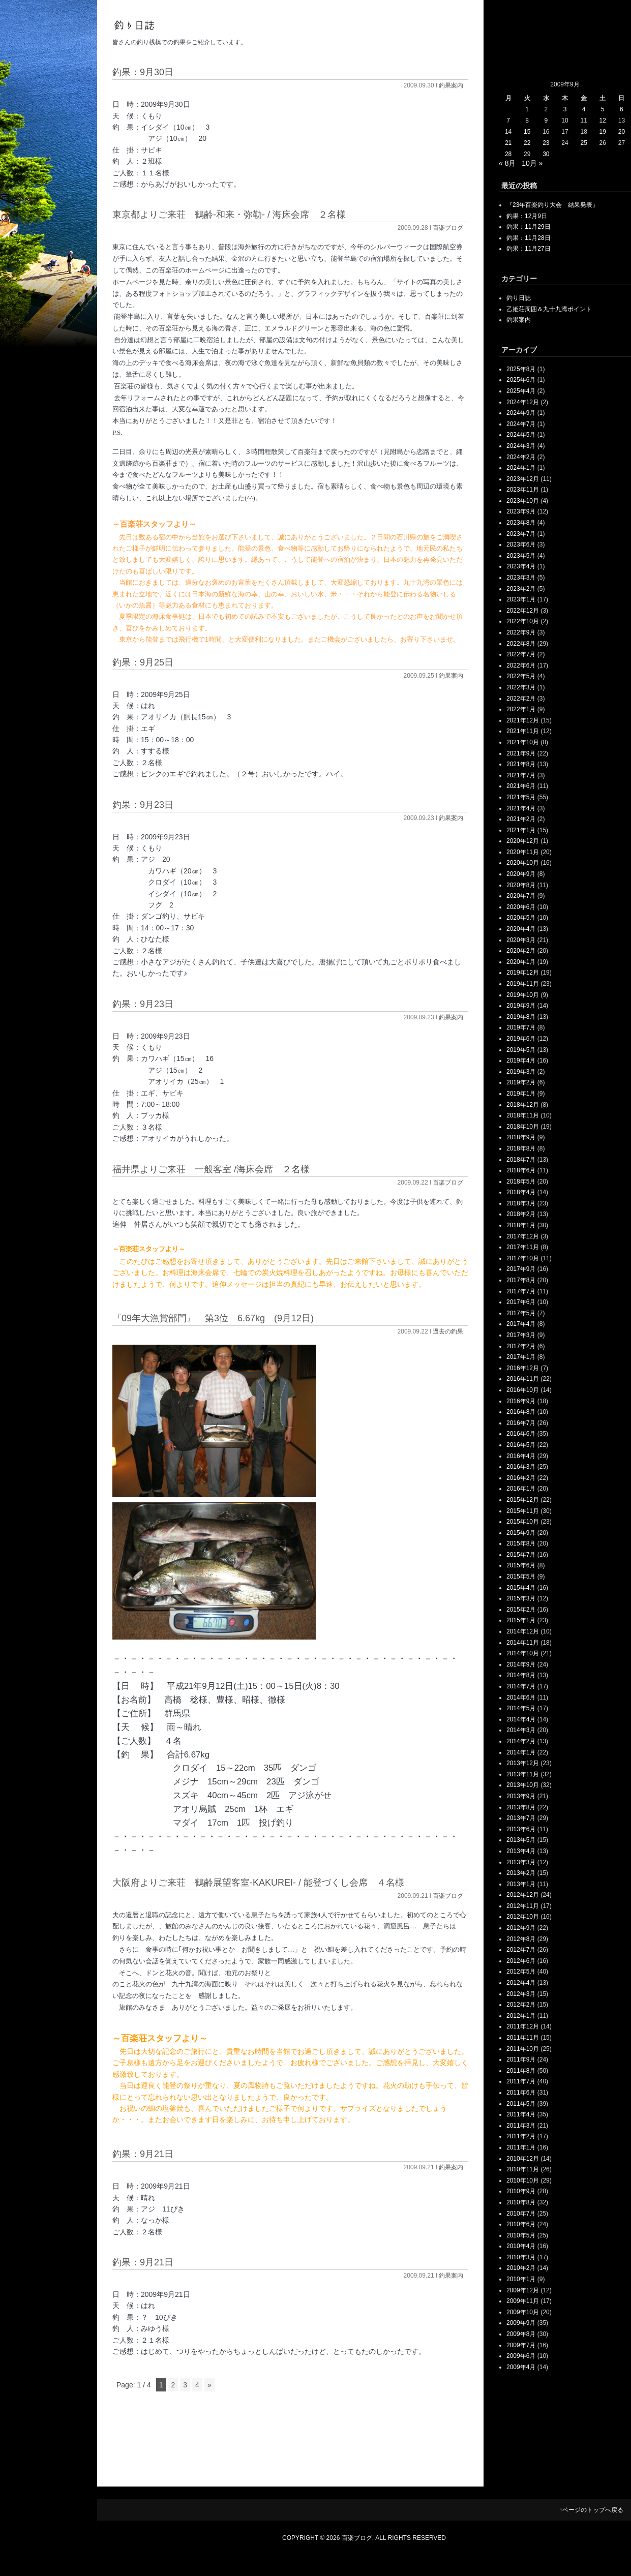  What do you see at coordinates (451, 85) in the screenshot?
I see `釣果案内` at bounding box center [451, 85].